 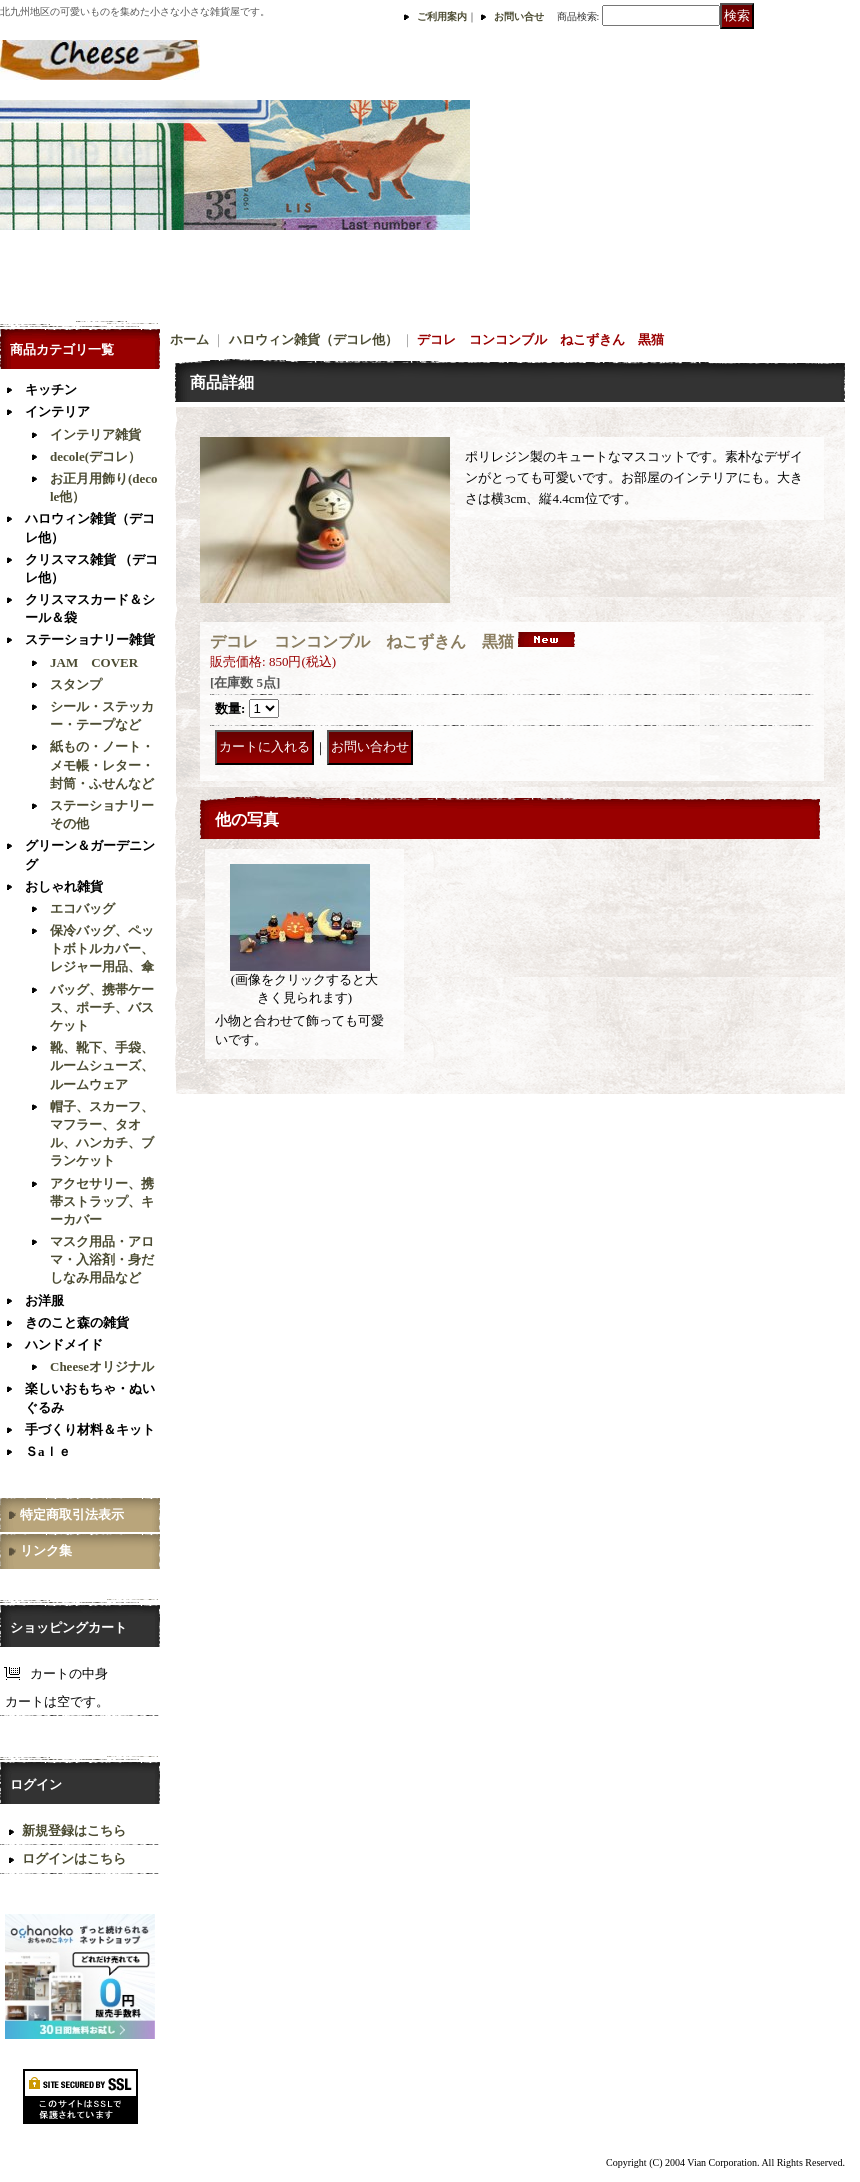 I want to click on 保冷バッグ、ペットボトルカバー、レジャー用品、傘, so click(x=102, y=948).